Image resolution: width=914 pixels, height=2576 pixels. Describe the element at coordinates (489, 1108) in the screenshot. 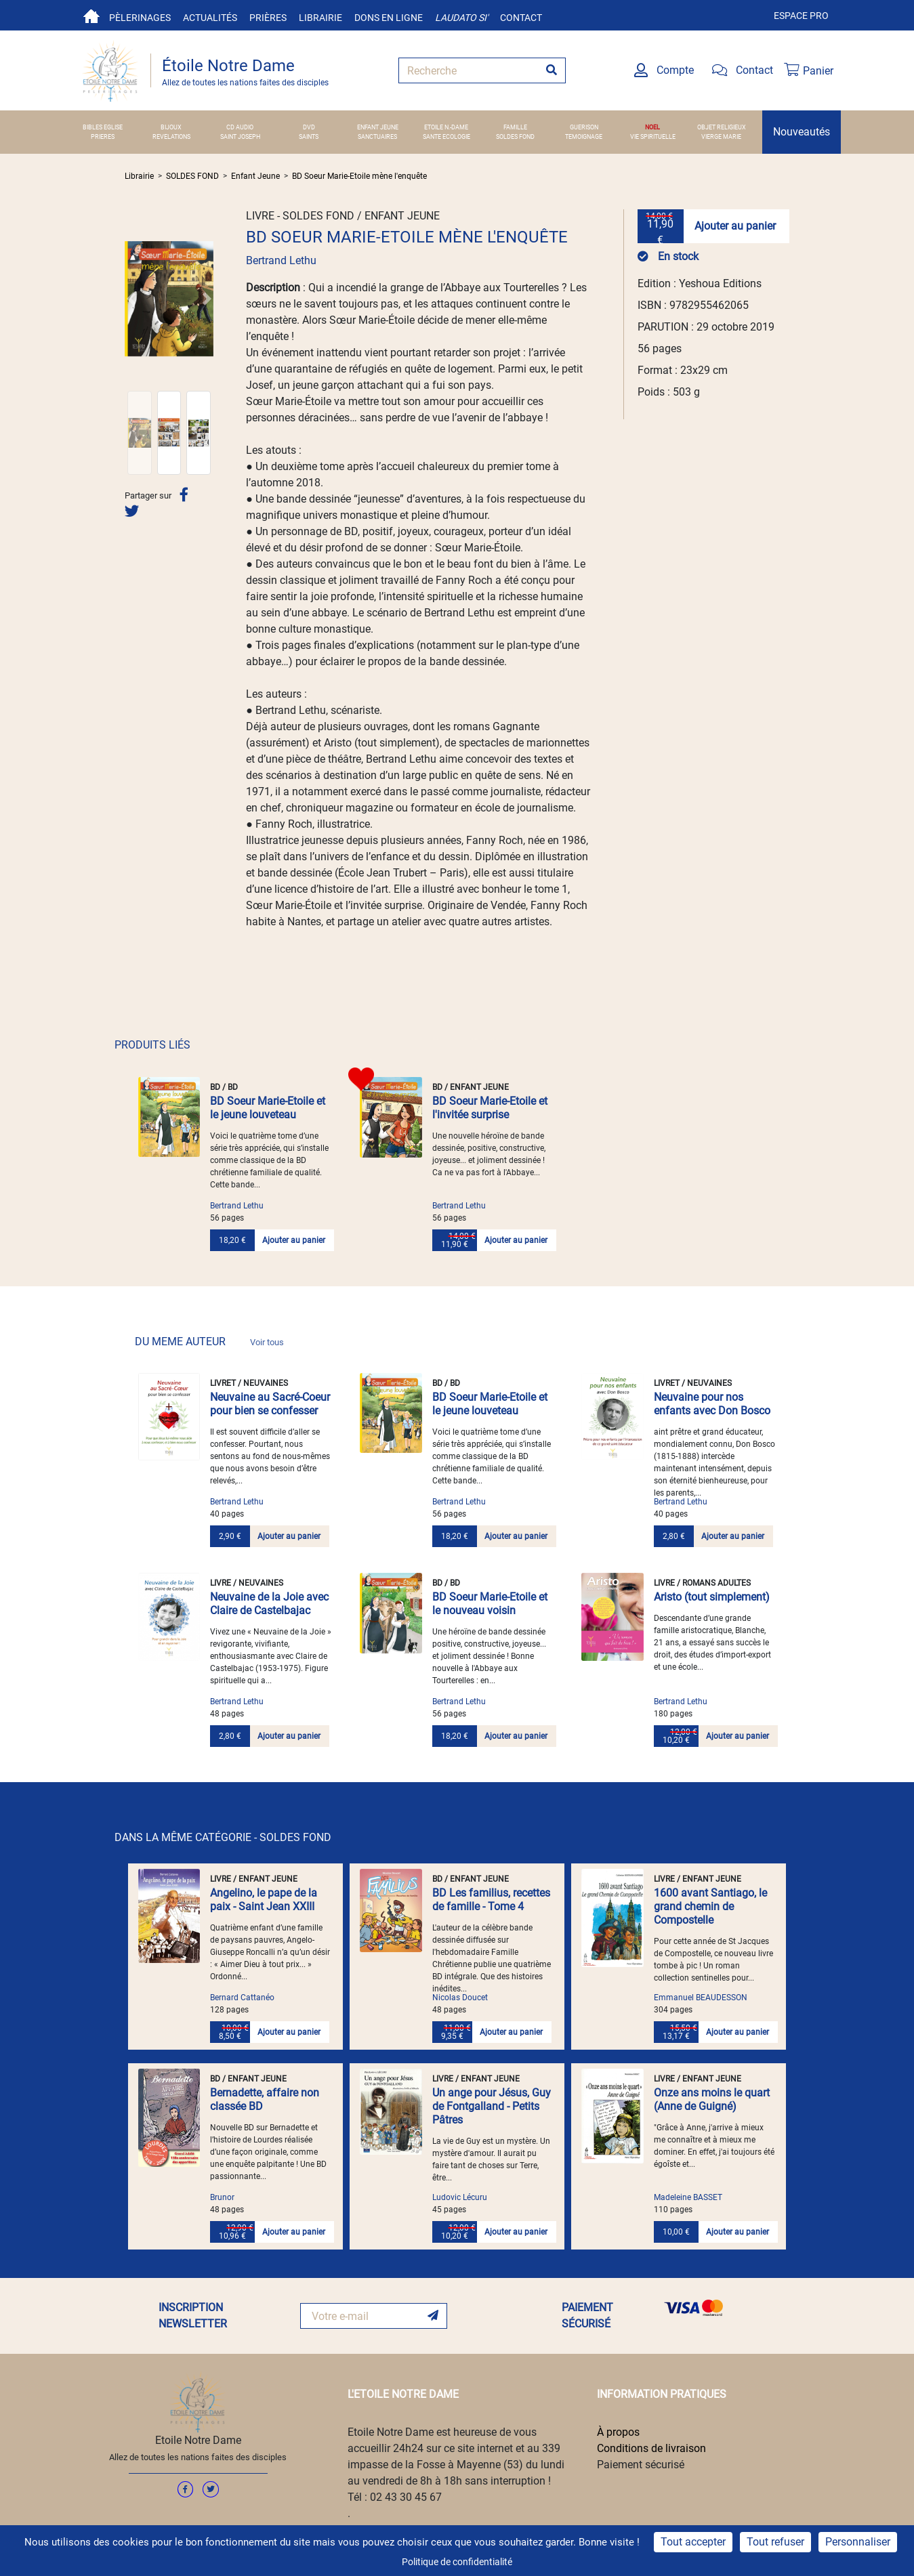

I see `BD Soeur Marie-Etoile et l'invitée surprise` at that location.